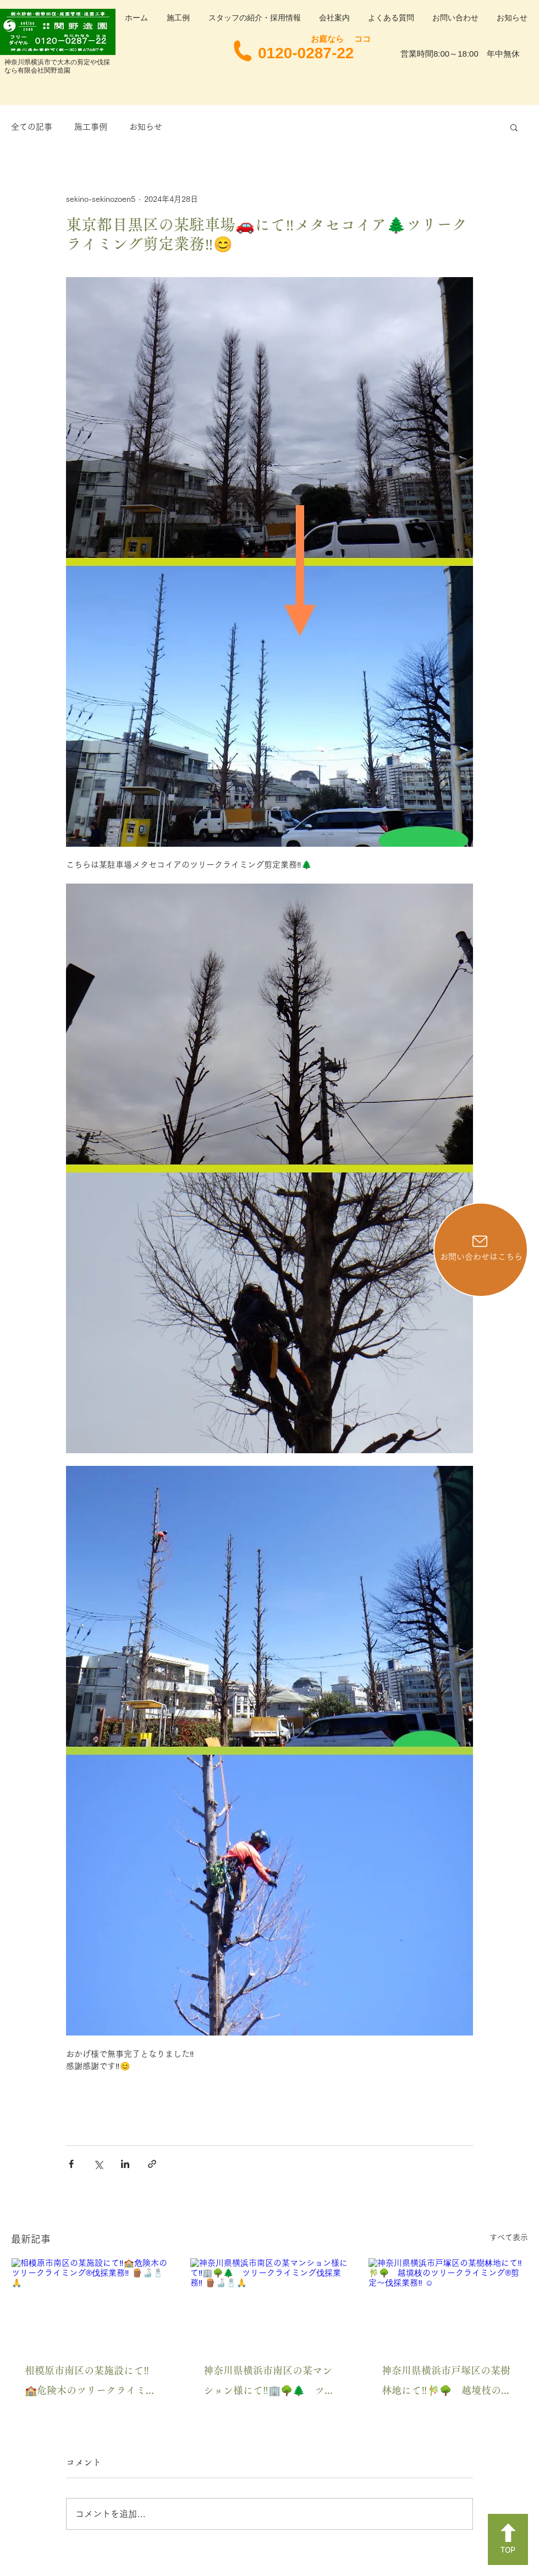 This screenshot has height=2576, width=539. I want to click on [X（Twitter）でシェア], so click(98, 2164).